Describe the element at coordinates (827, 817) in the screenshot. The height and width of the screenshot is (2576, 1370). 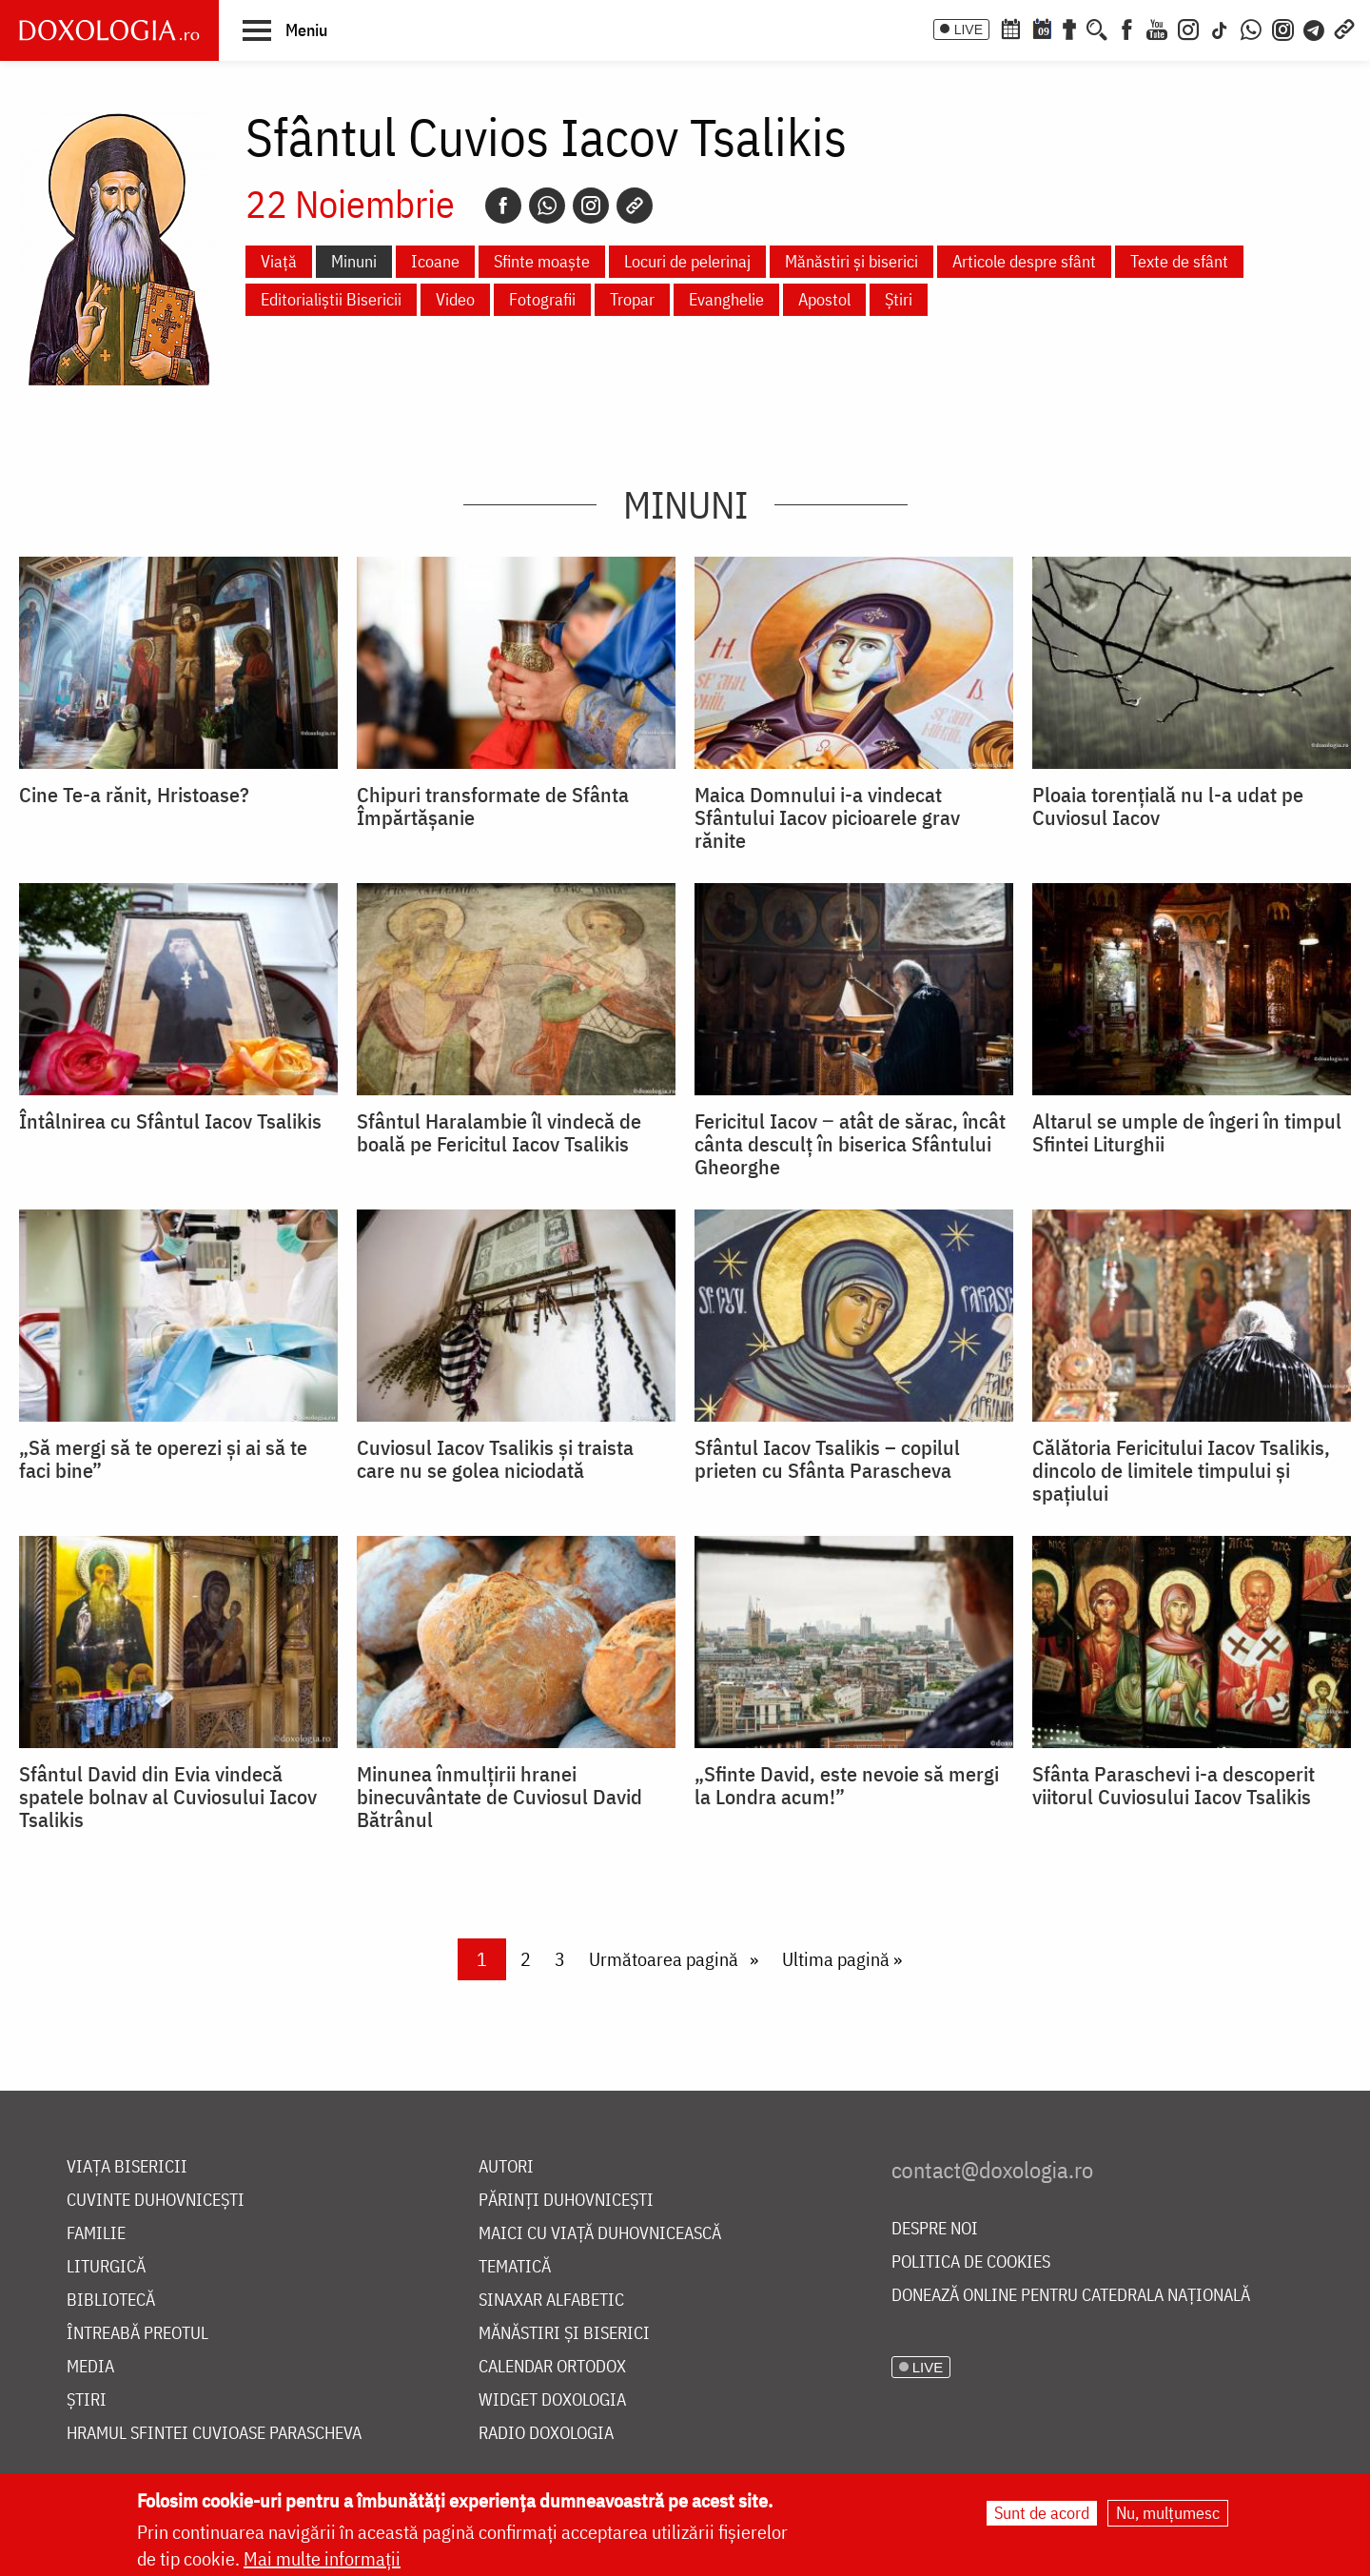
I see `Maica Domnului i-a vindecat Sfântului Iacov picioarele grav rănite` at that location.